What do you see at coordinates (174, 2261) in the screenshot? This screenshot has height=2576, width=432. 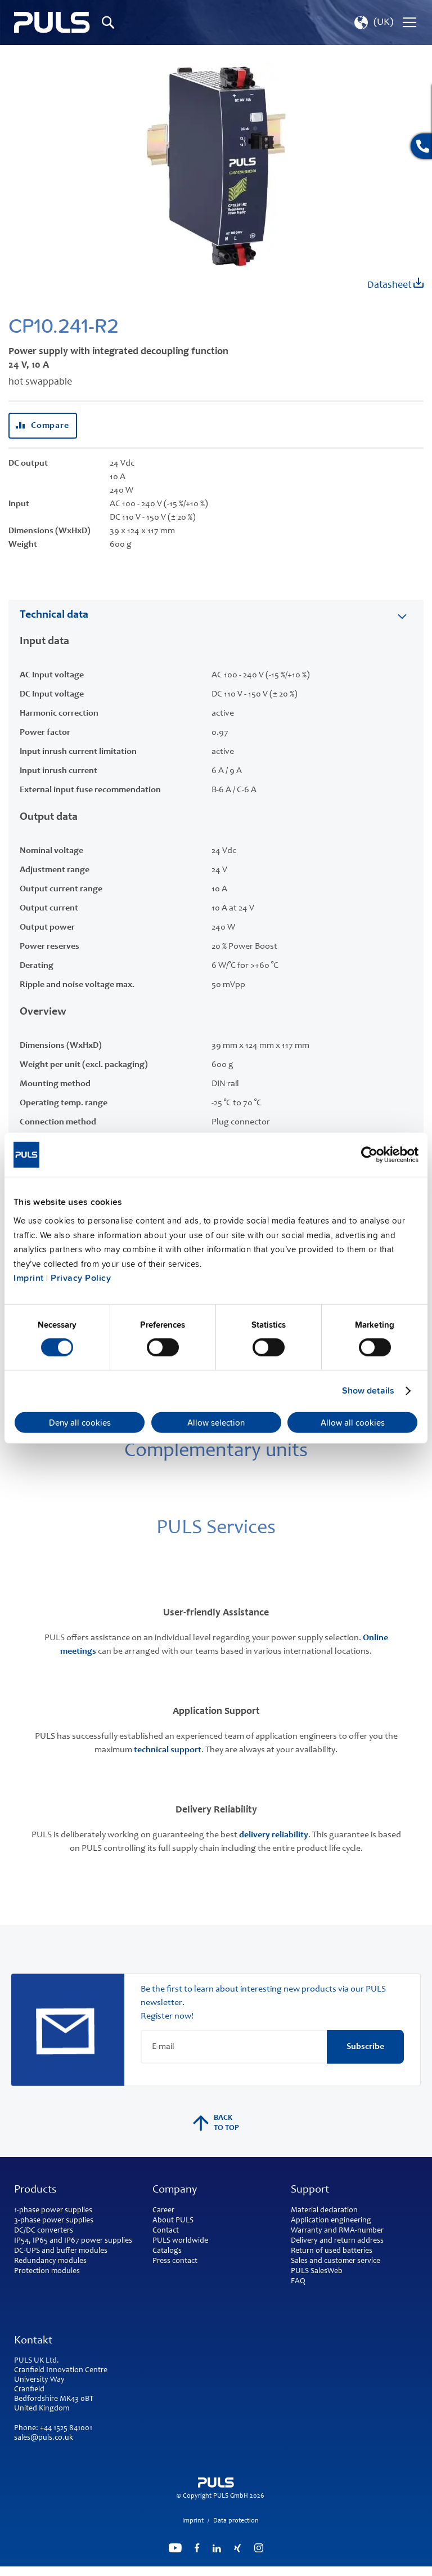 I see `Press contact` at bounding box center [174, 2261].